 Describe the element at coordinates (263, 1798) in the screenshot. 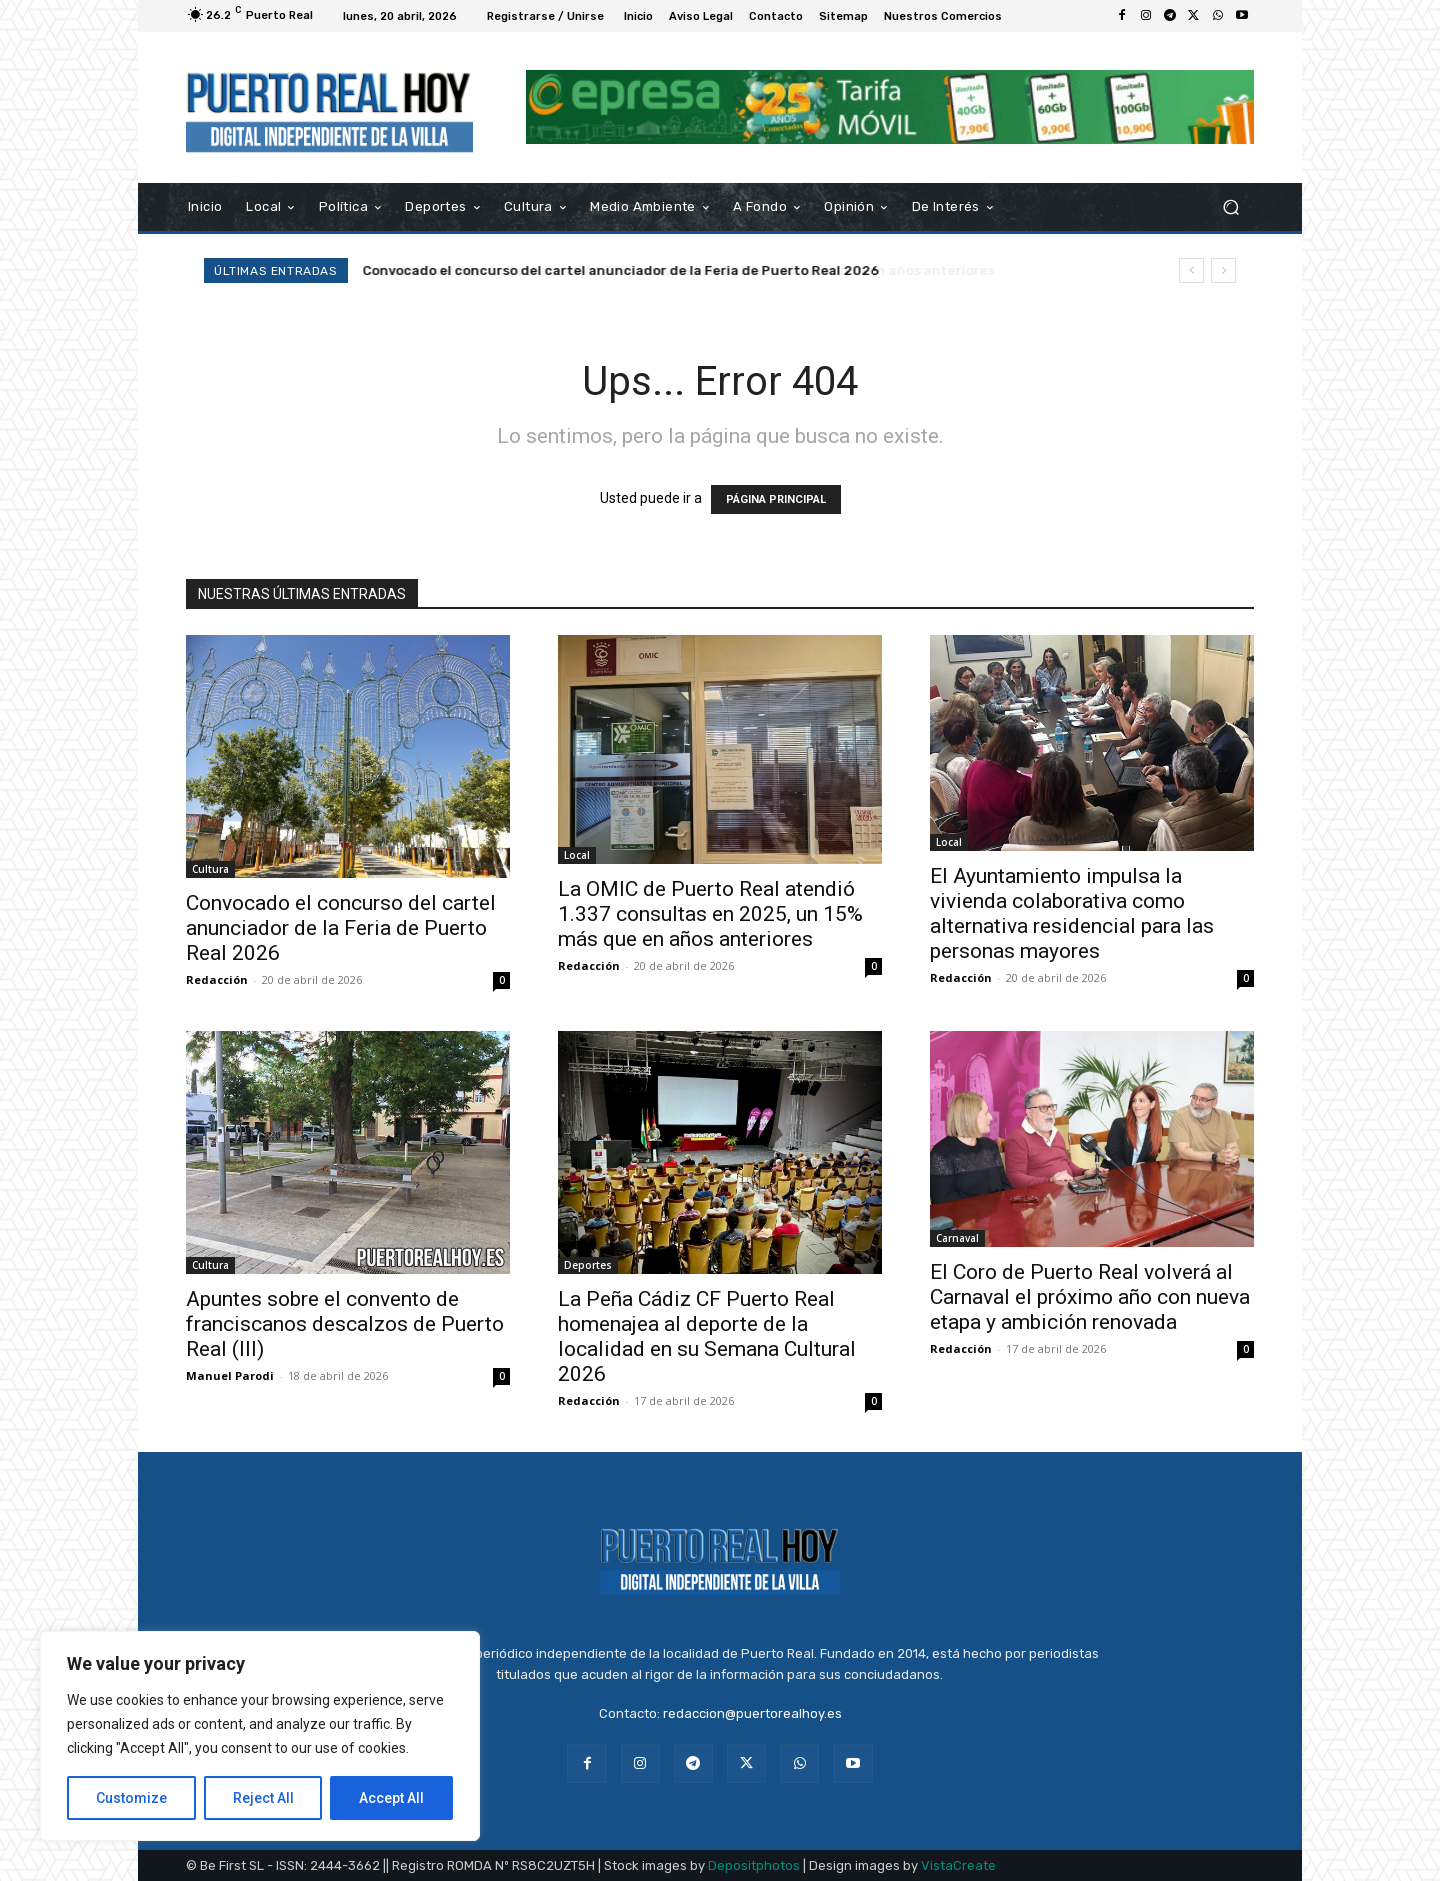

I see `Reject All` at that location.